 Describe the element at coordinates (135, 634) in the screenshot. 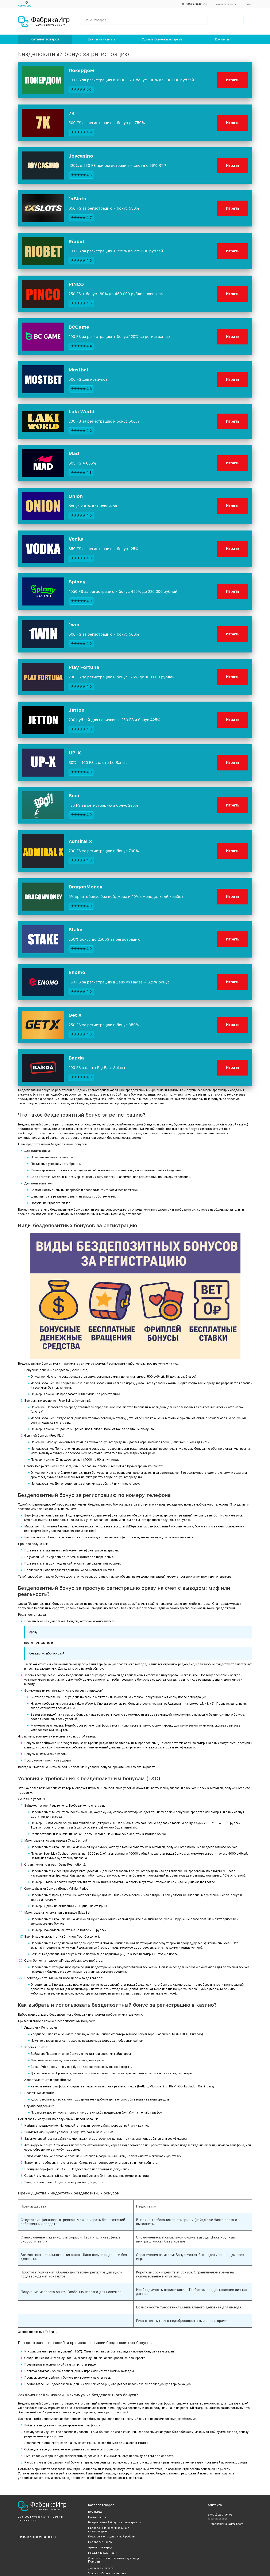

I see `[Играть в 1win]` at that location.